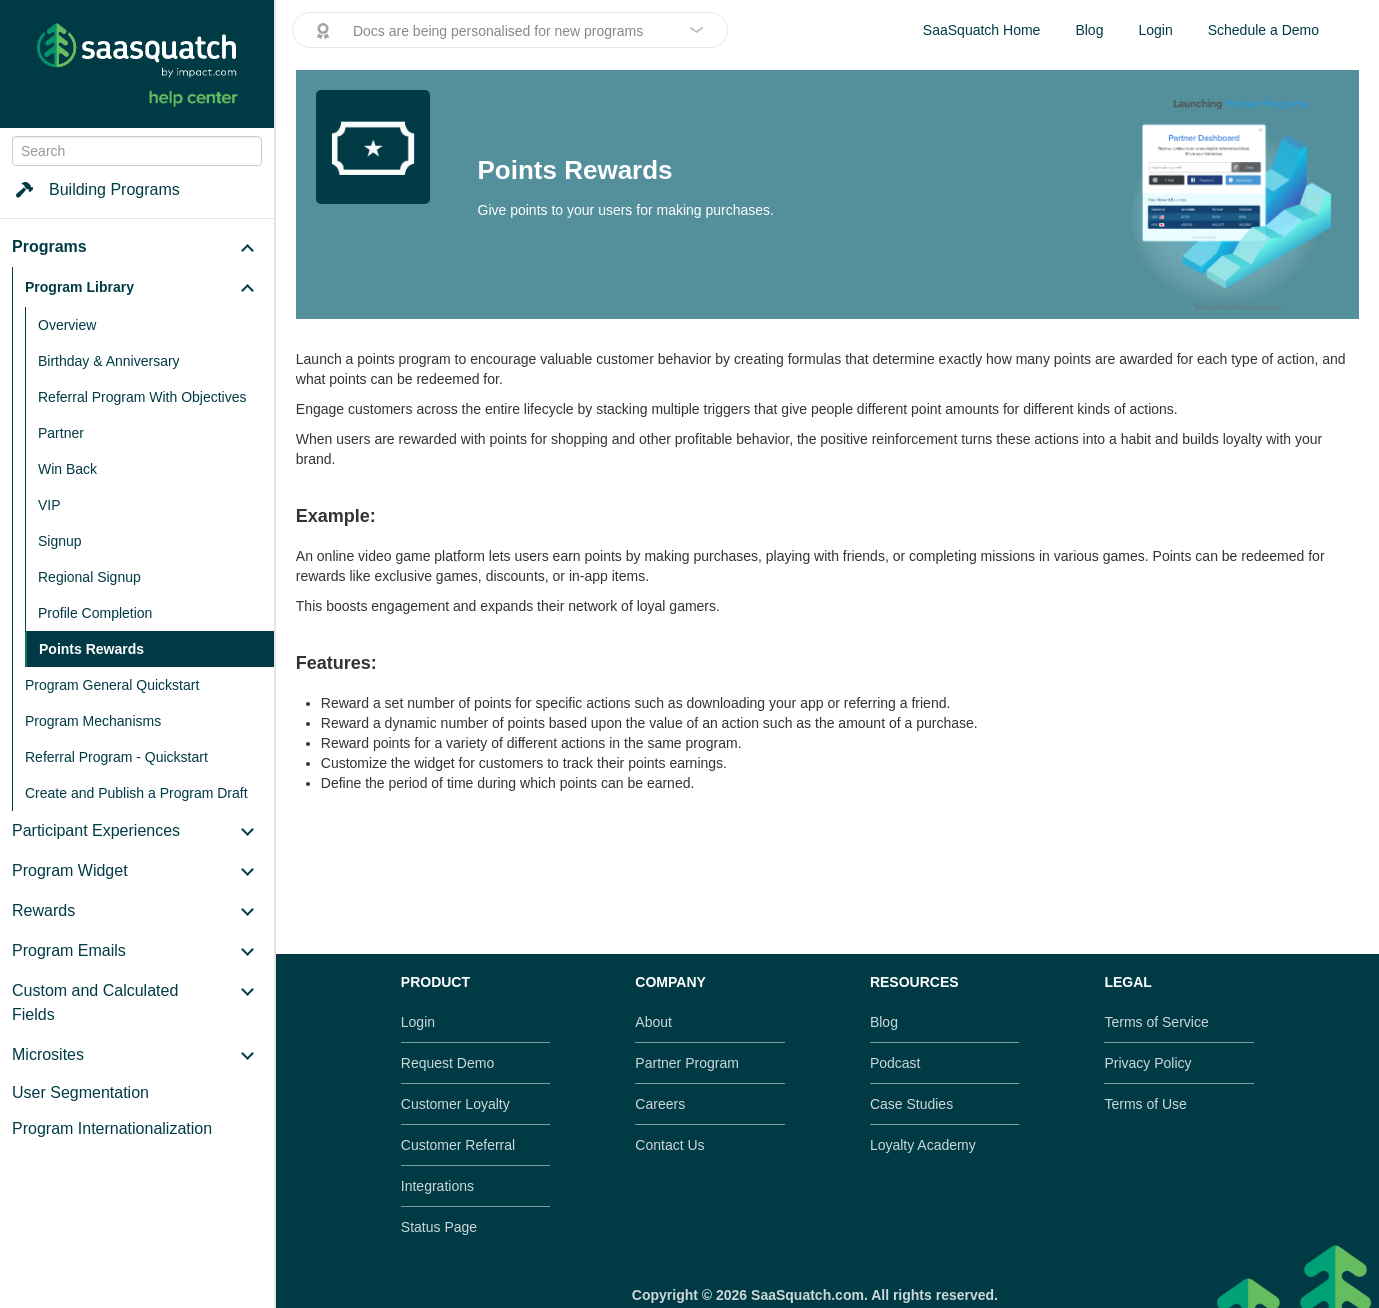 The width and height of the screenshot is (1379, 1308). I want to click on Points Rewards, so click(91, 649).